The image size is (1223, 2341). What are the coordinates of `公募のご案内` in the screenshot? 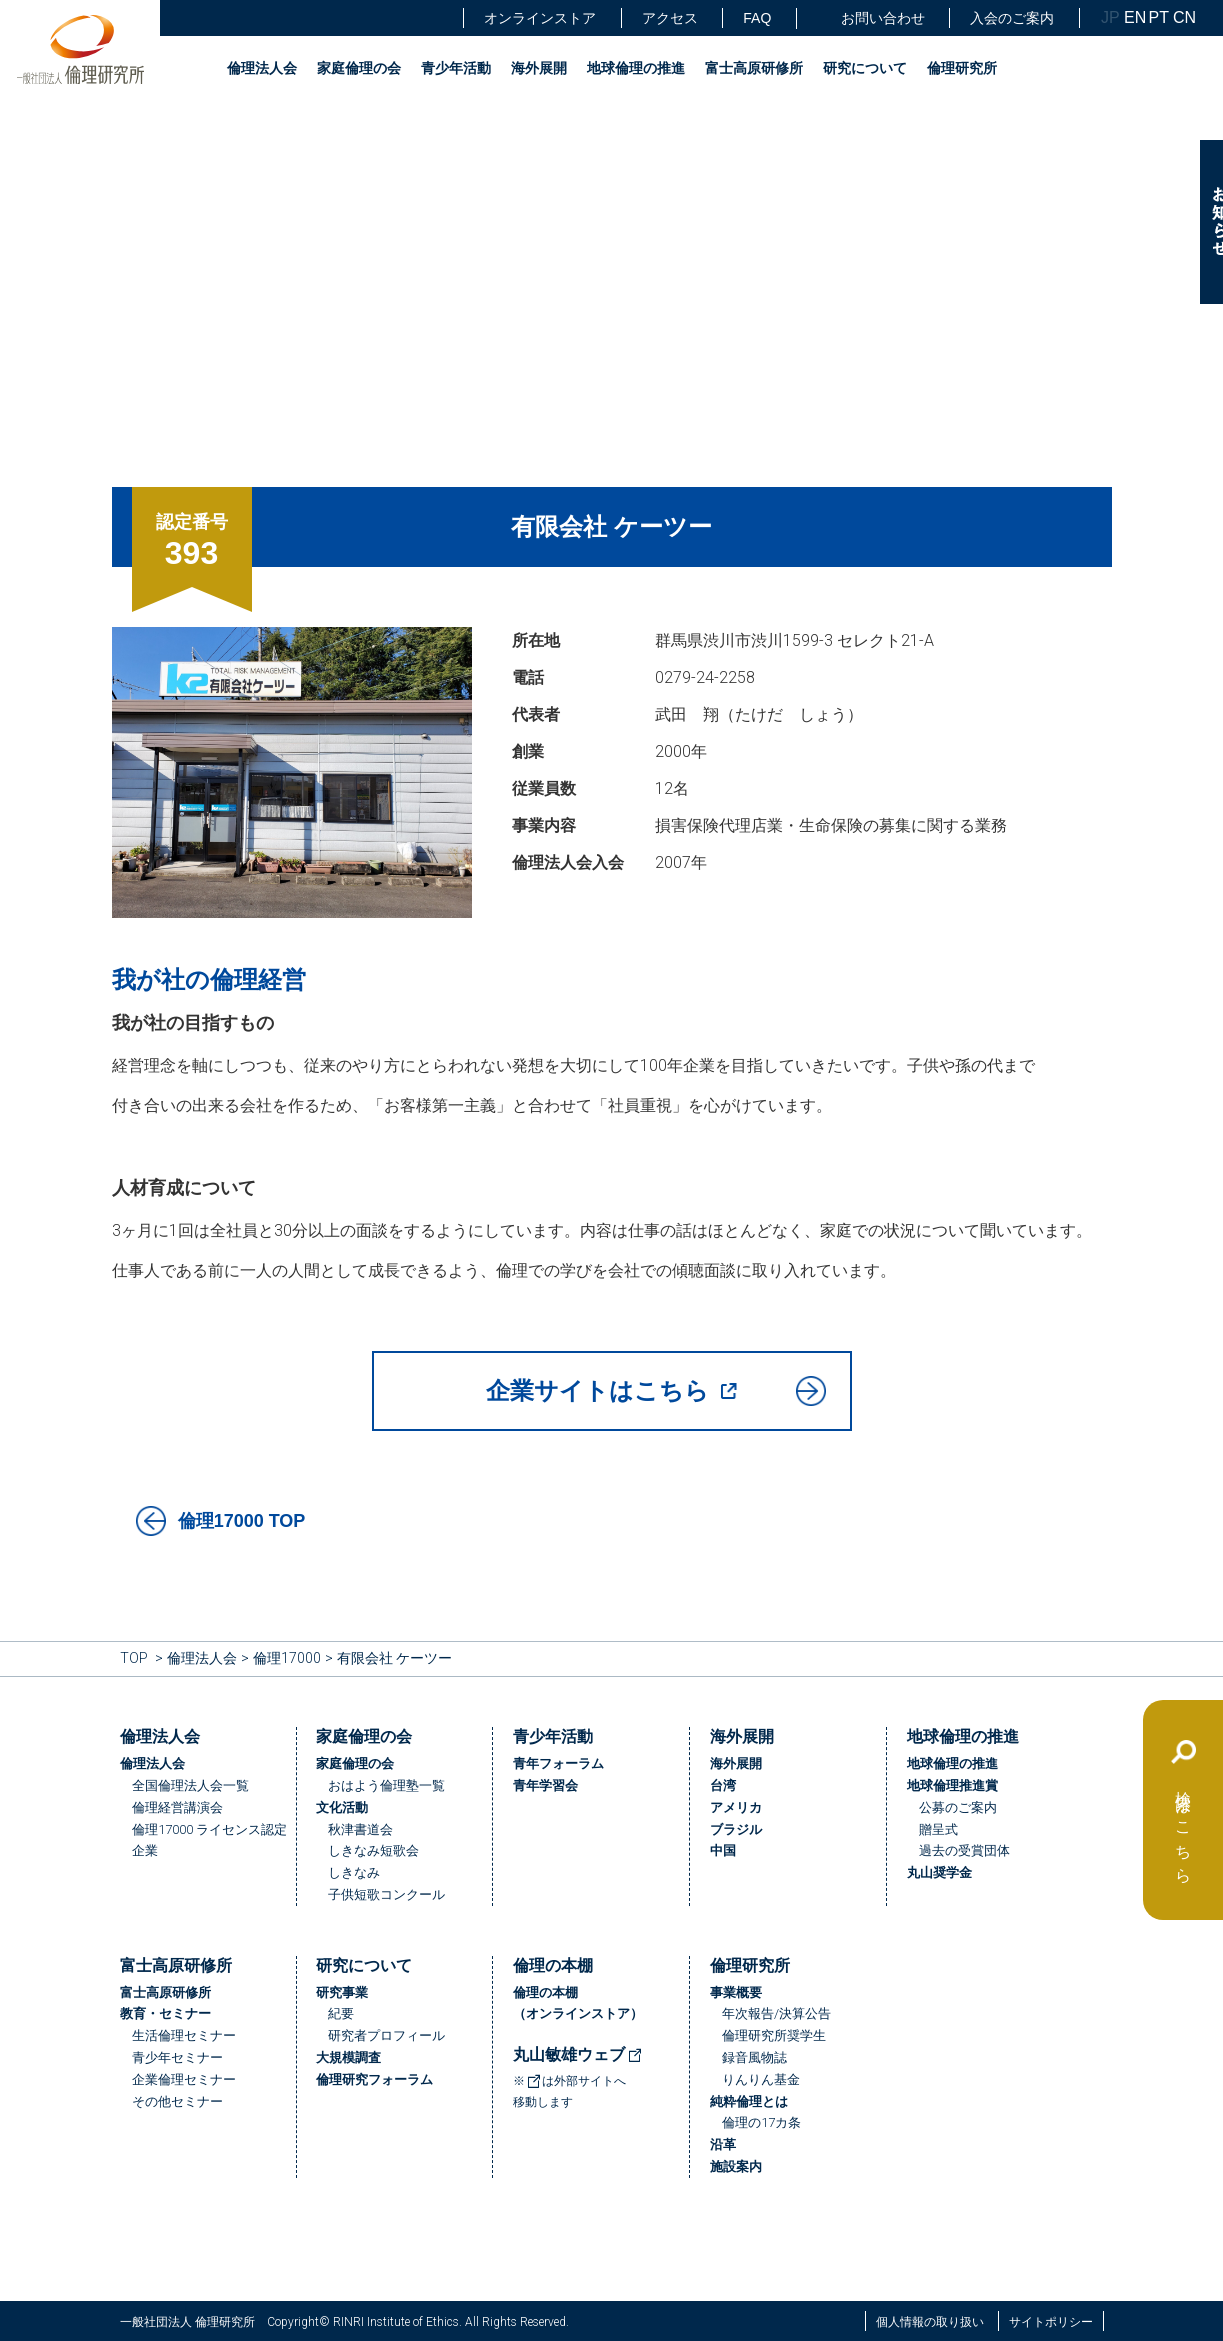 It's located at (958, 1807).